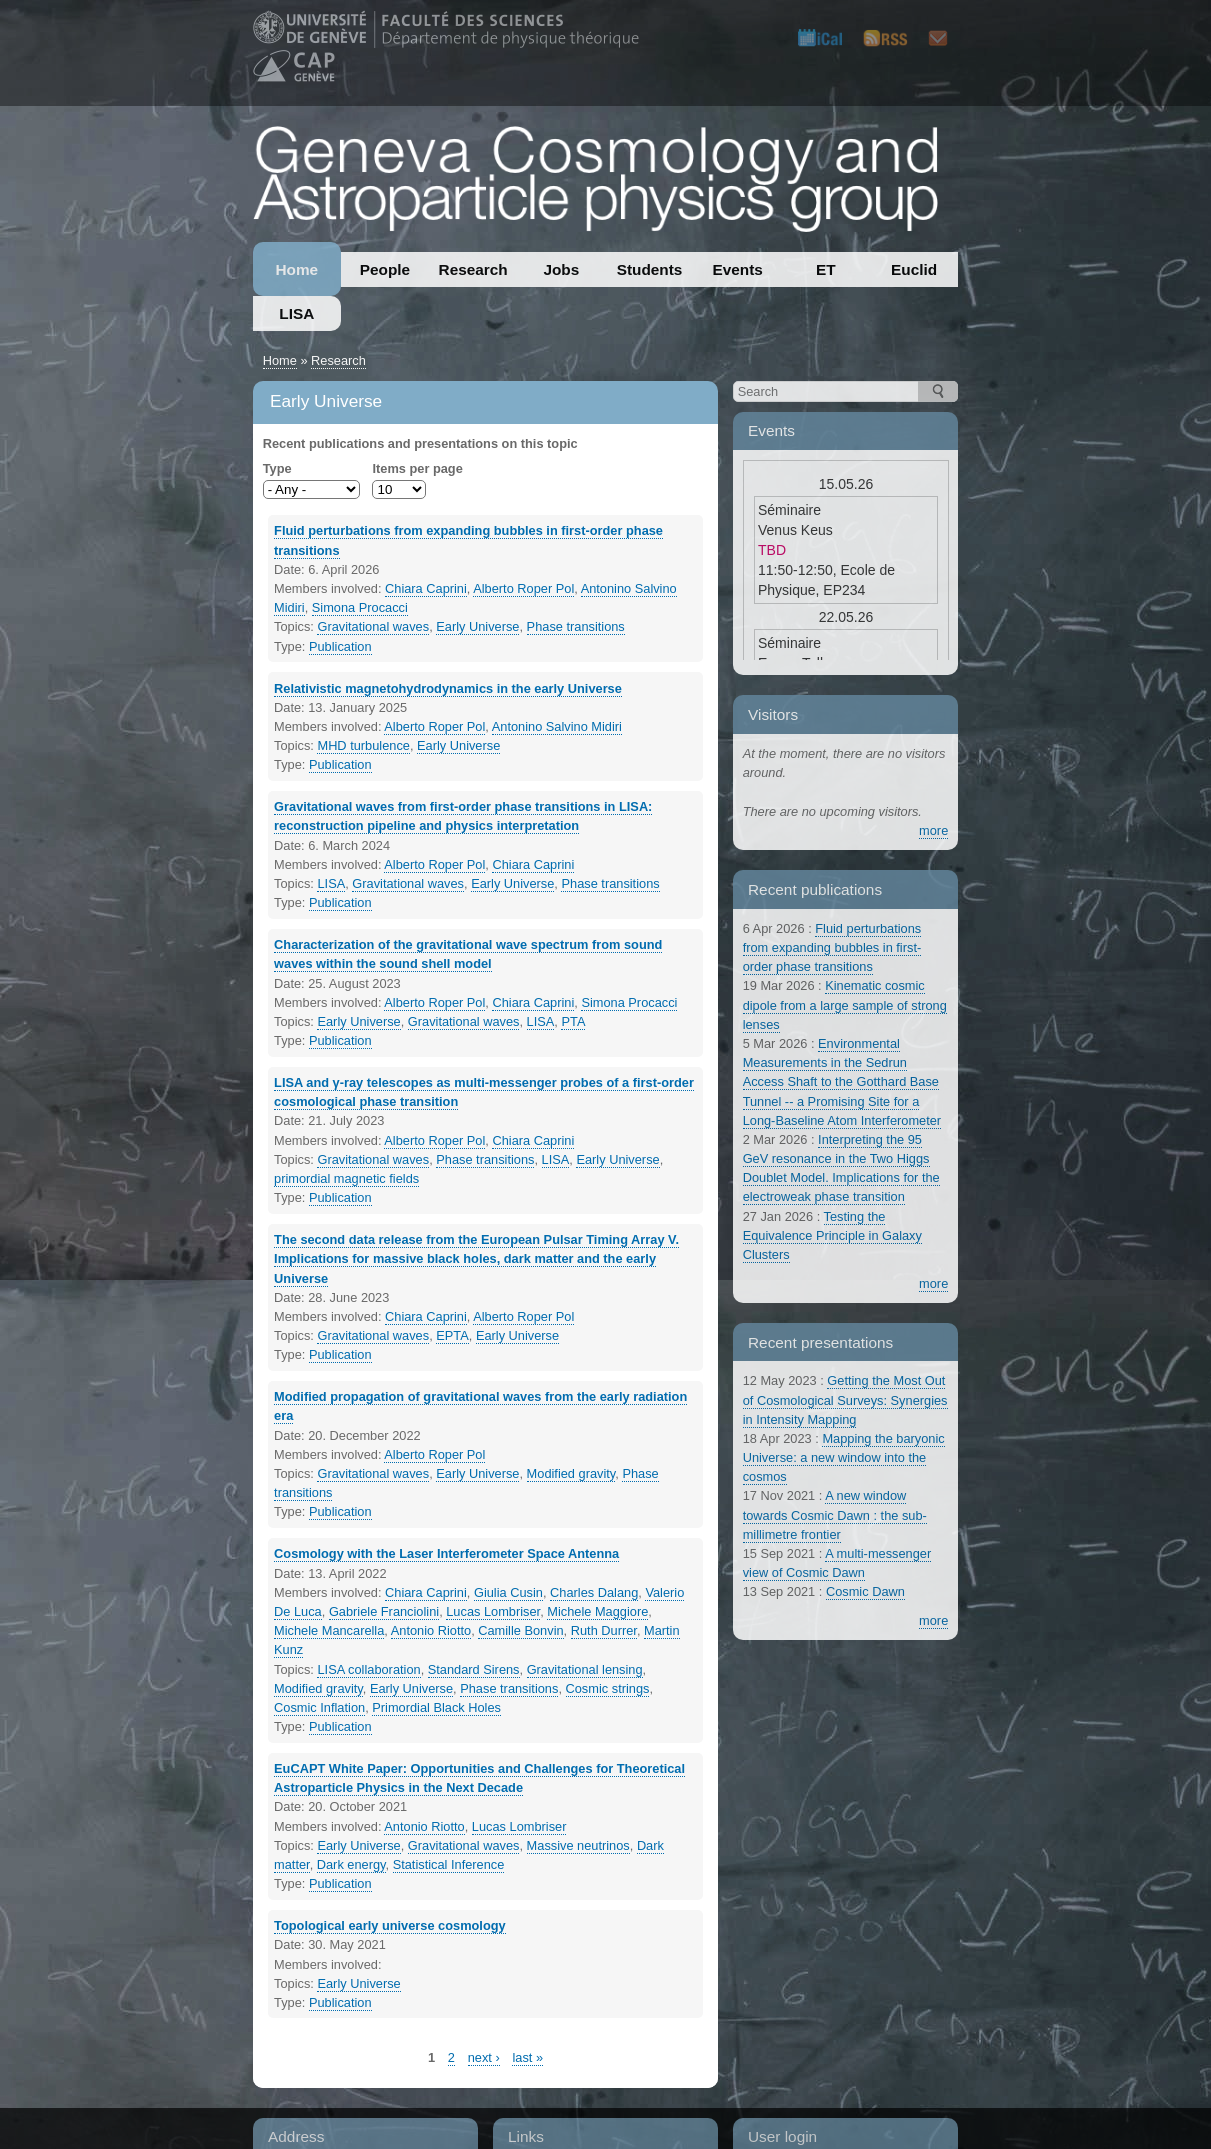 The height and width of the screenshot is (2149, 1211). I want to click on Home, so click(296, 269).